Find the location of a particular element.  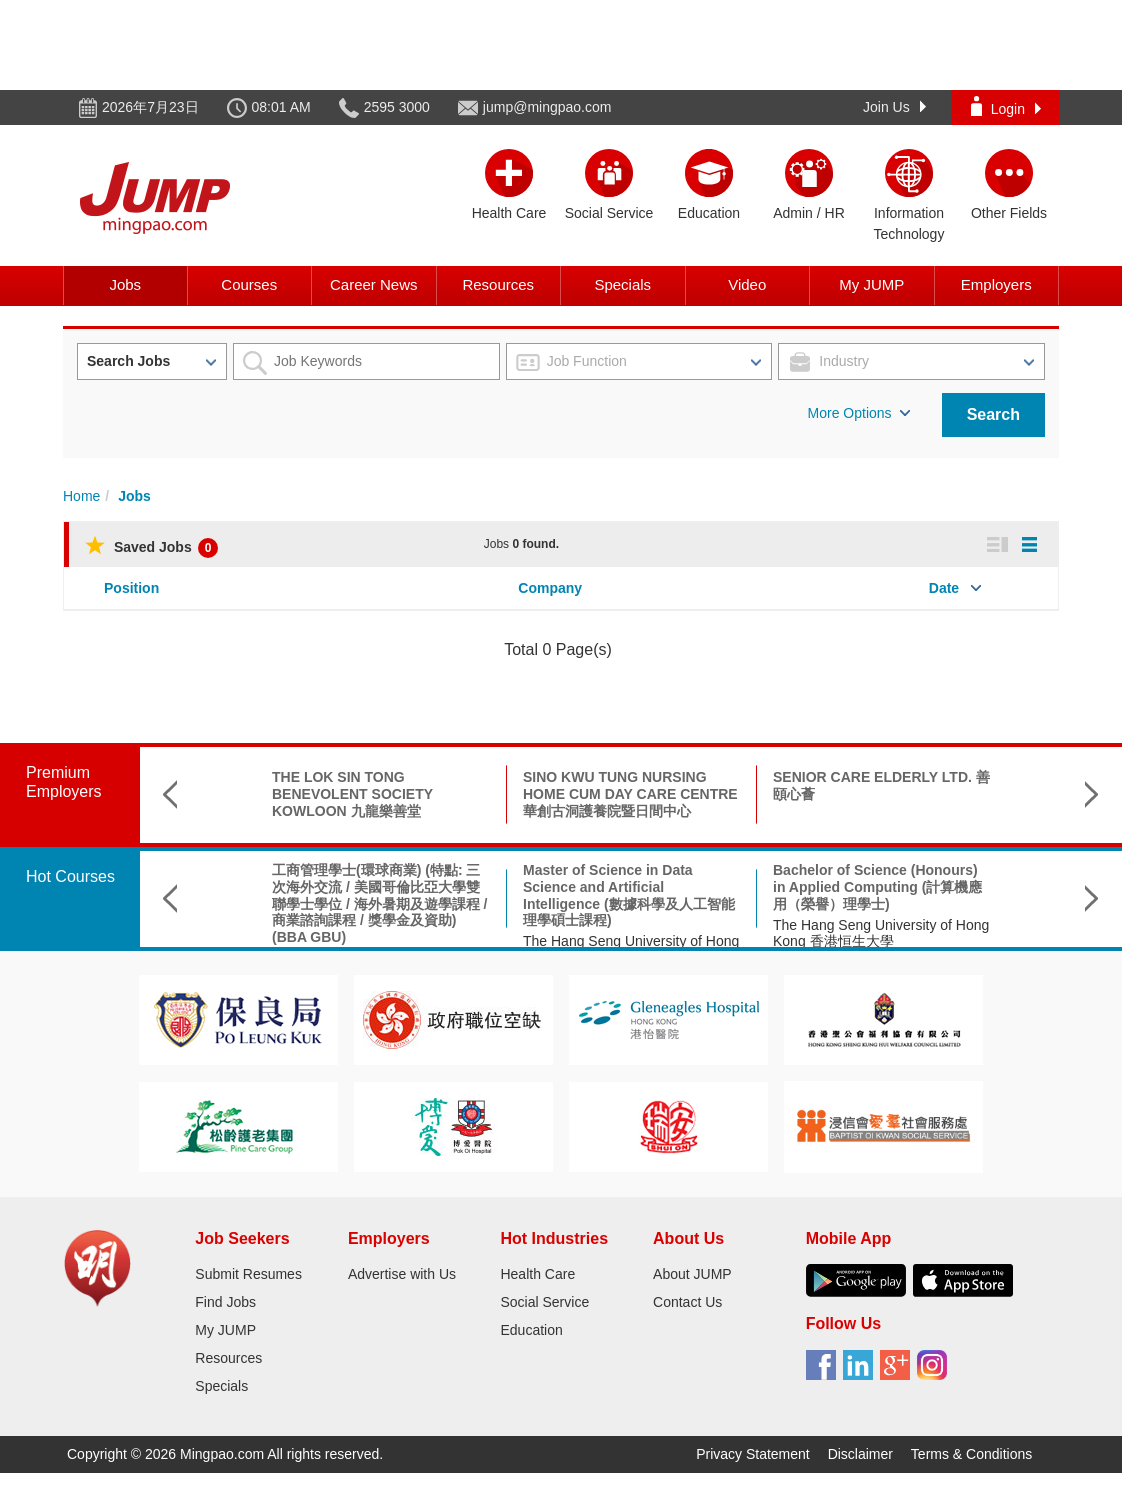

Disclaimer is located at coordinates (860, 1454).